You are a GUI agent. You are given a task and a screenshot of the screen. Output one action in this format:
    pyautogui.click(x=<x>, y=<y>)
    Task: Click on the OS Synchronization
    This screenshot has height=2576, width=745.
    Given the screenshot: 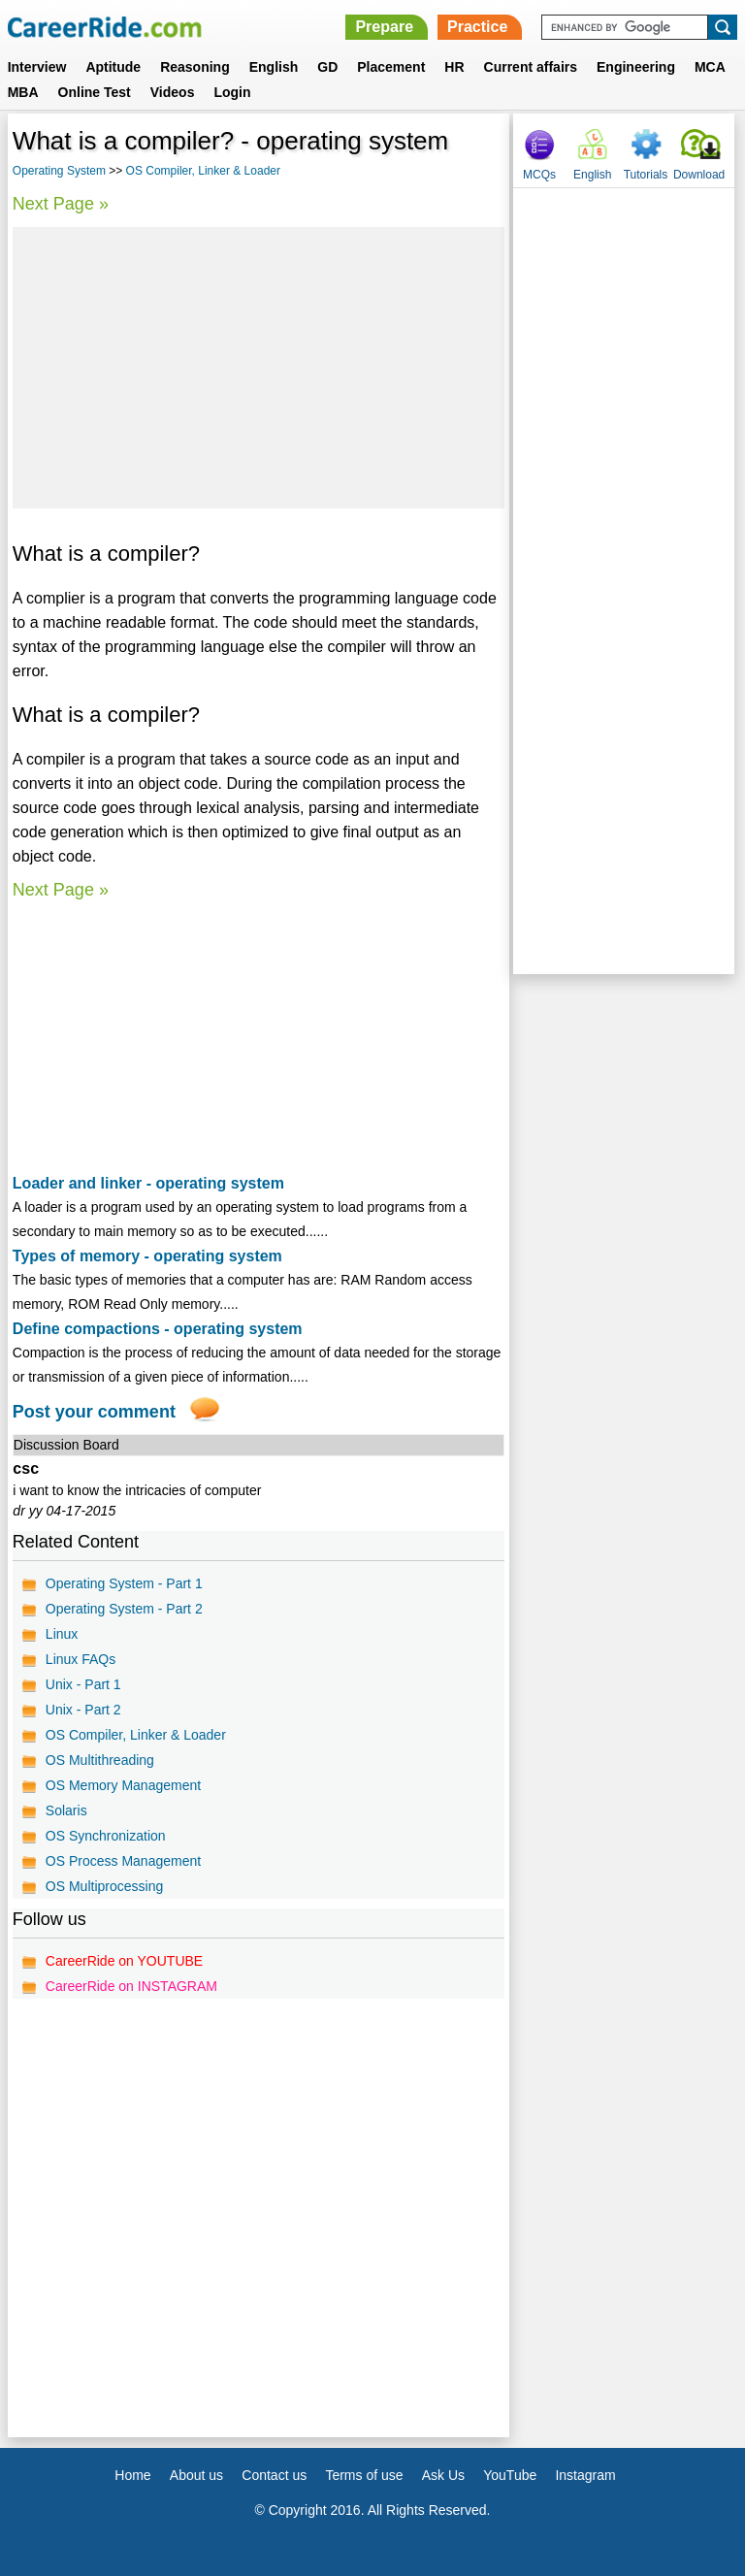 What is the action you would take?
    pyautogui.click(x=106, y=1835)
    